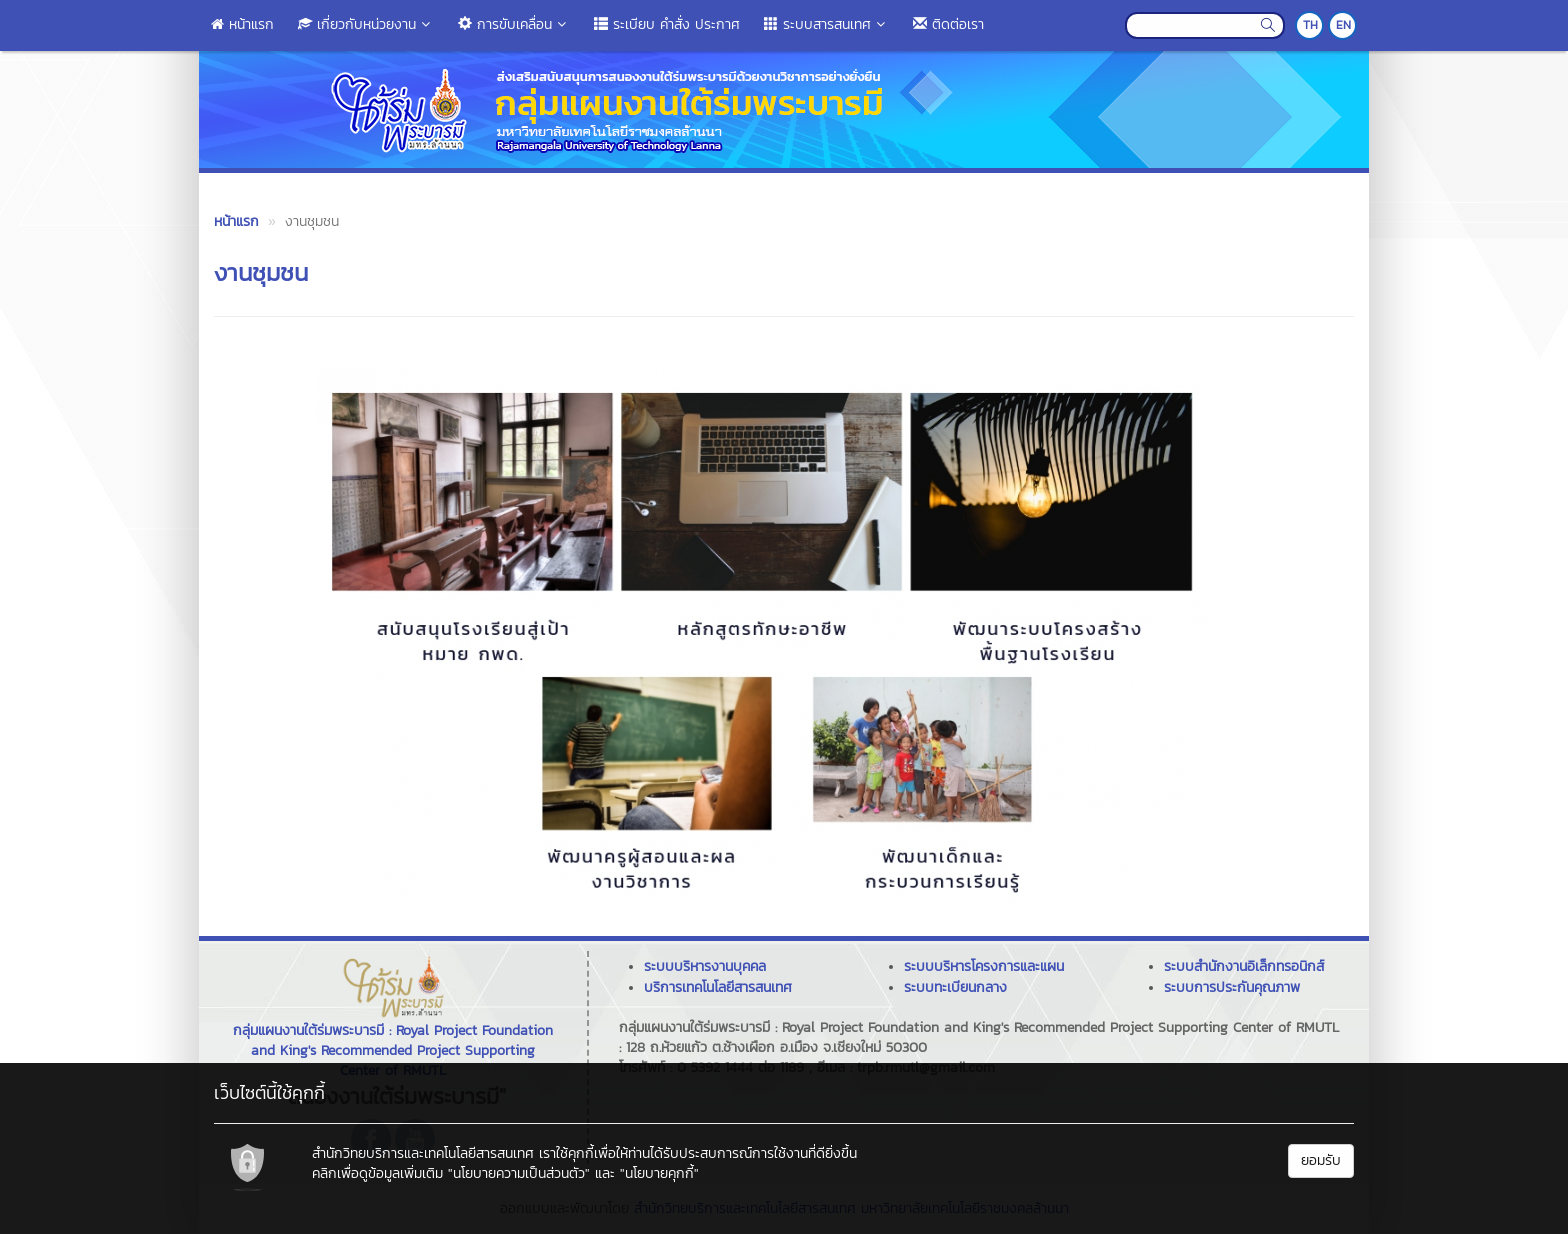 The height and width of the screenshot is (1234, 1568). I want to click on ติดต่อเรา, so click(948, 24).